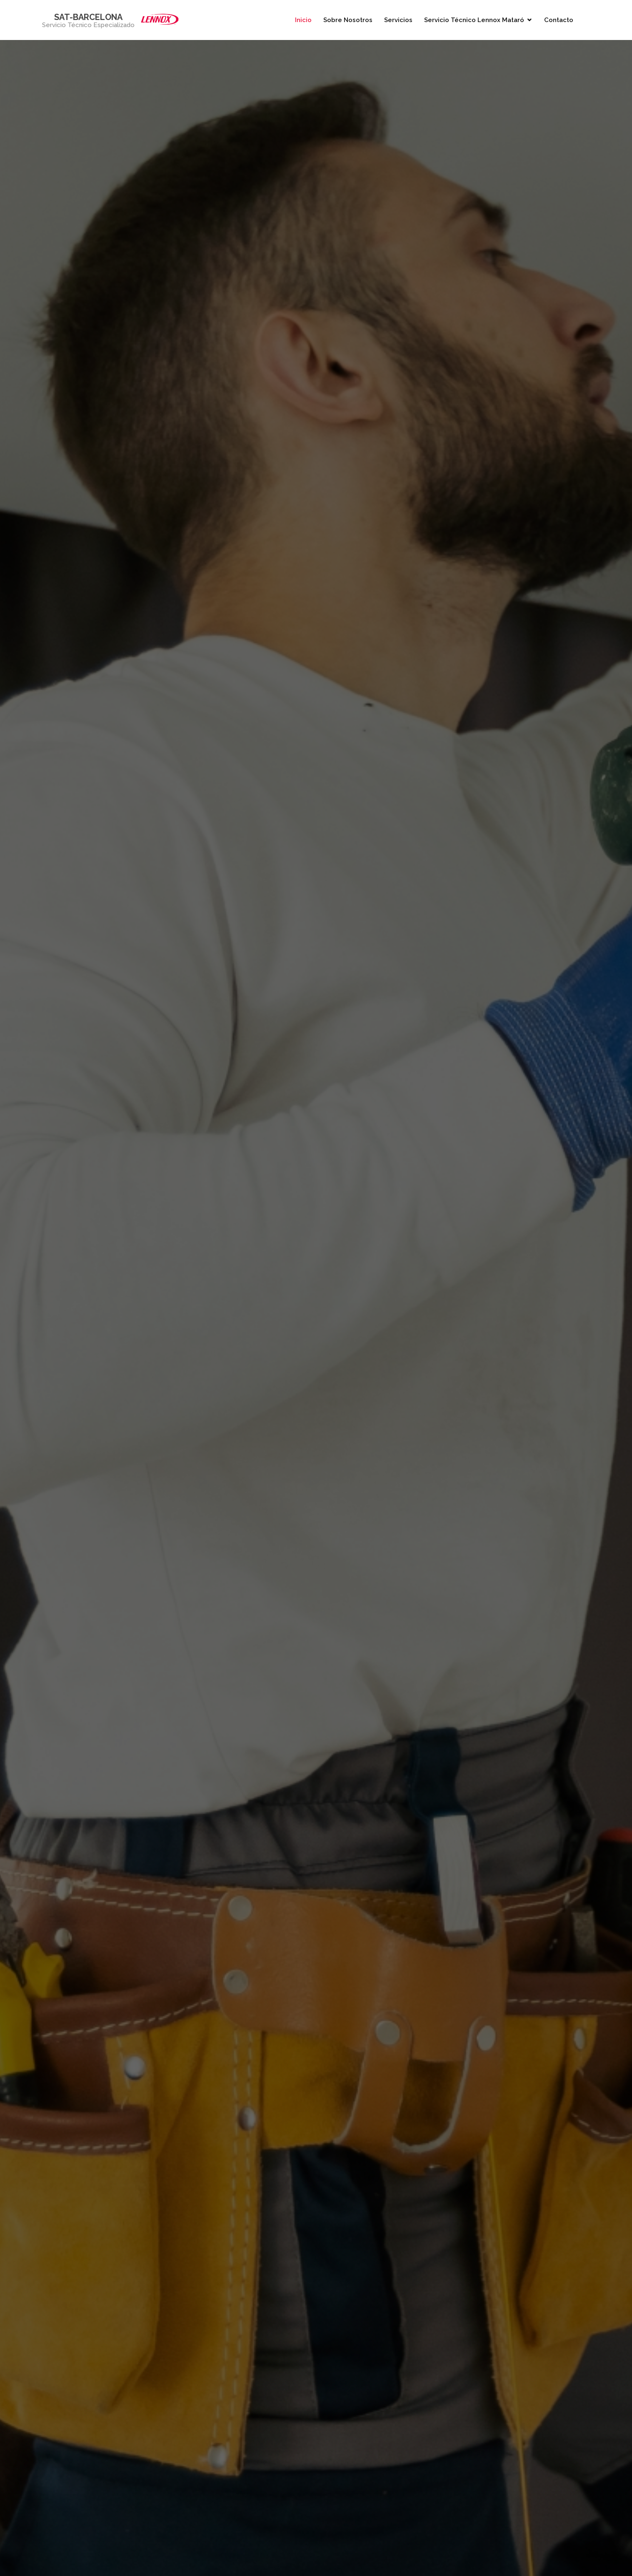  I want to click on Inicio, so click(303, 20).